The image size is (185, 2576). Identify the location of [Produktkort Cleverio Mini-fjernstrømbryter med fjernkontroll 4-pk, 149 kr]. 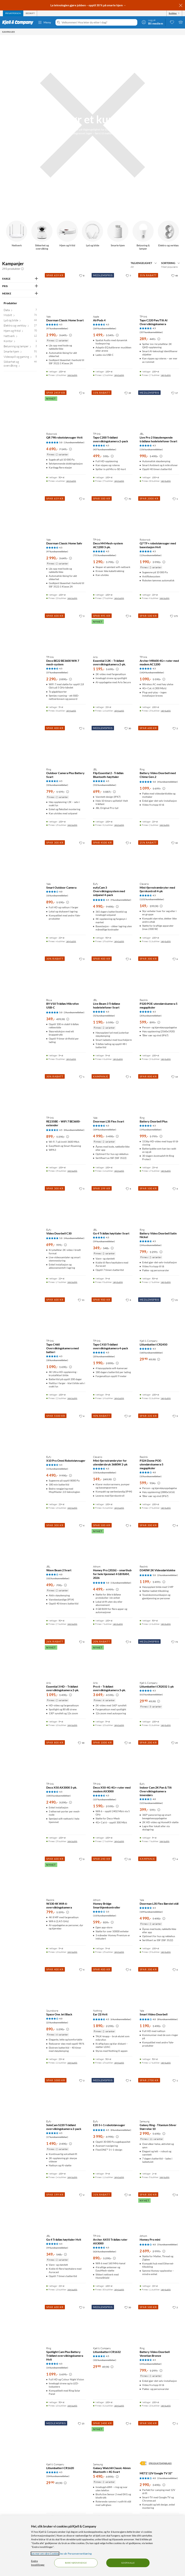
(159, 859).